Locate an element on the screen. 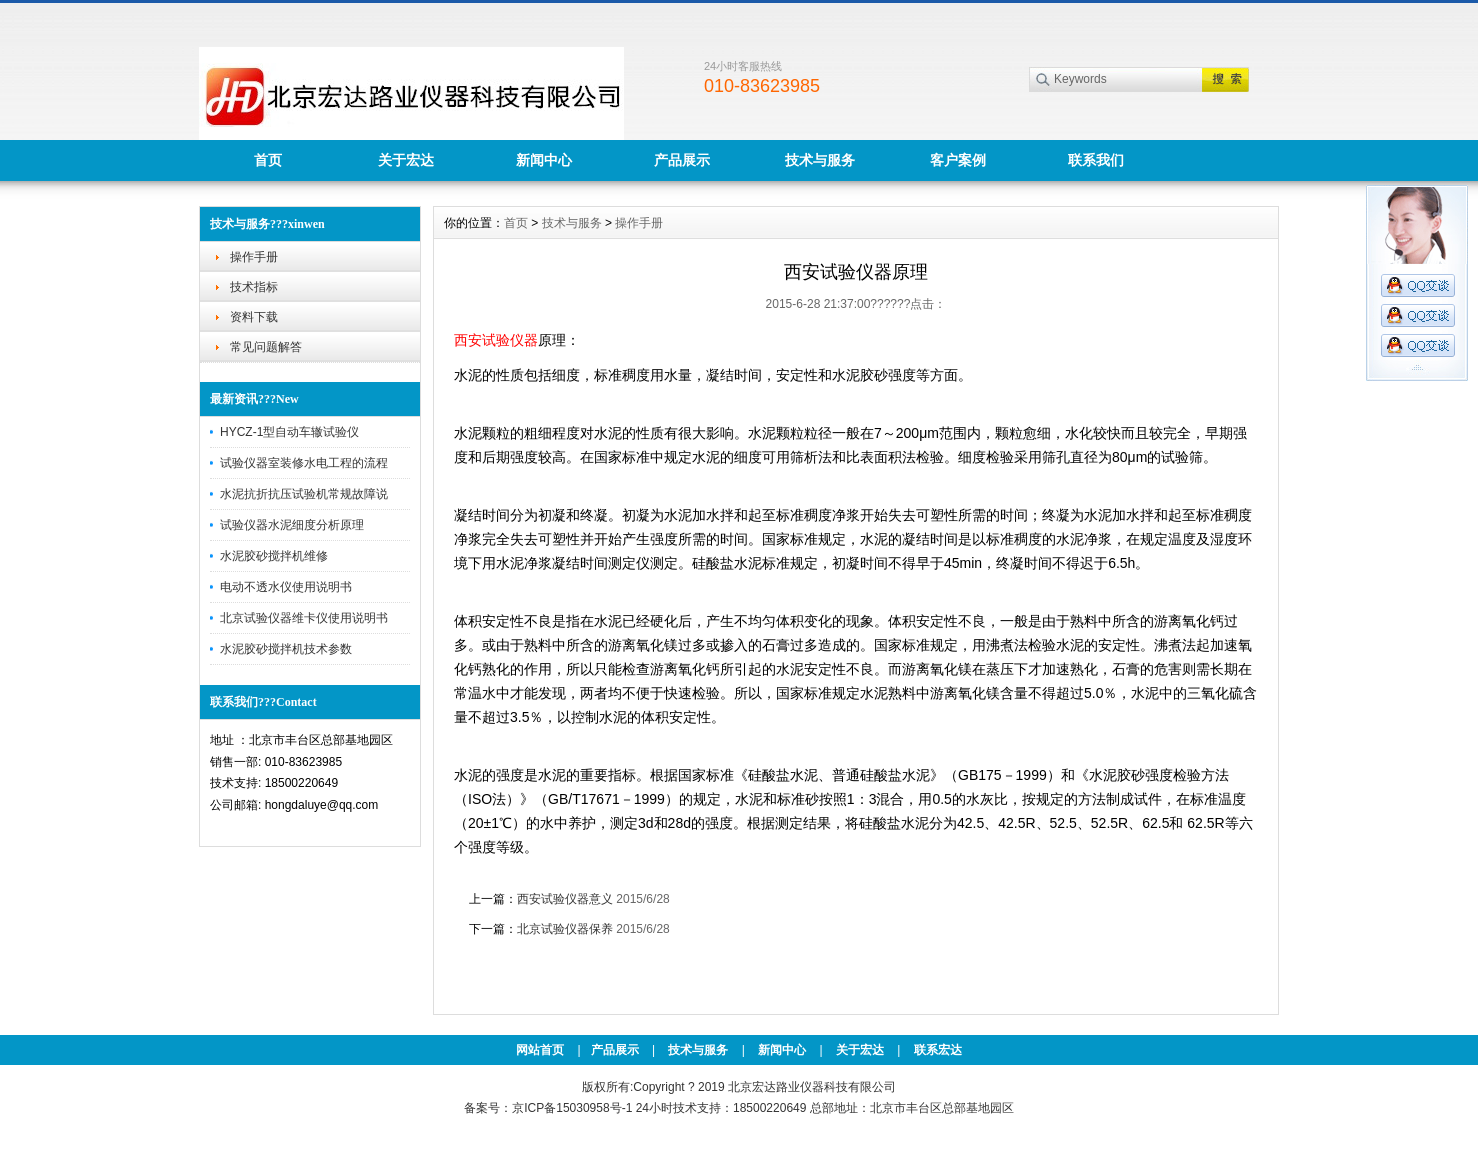  产品展示 is located at coordinates (682, 160).